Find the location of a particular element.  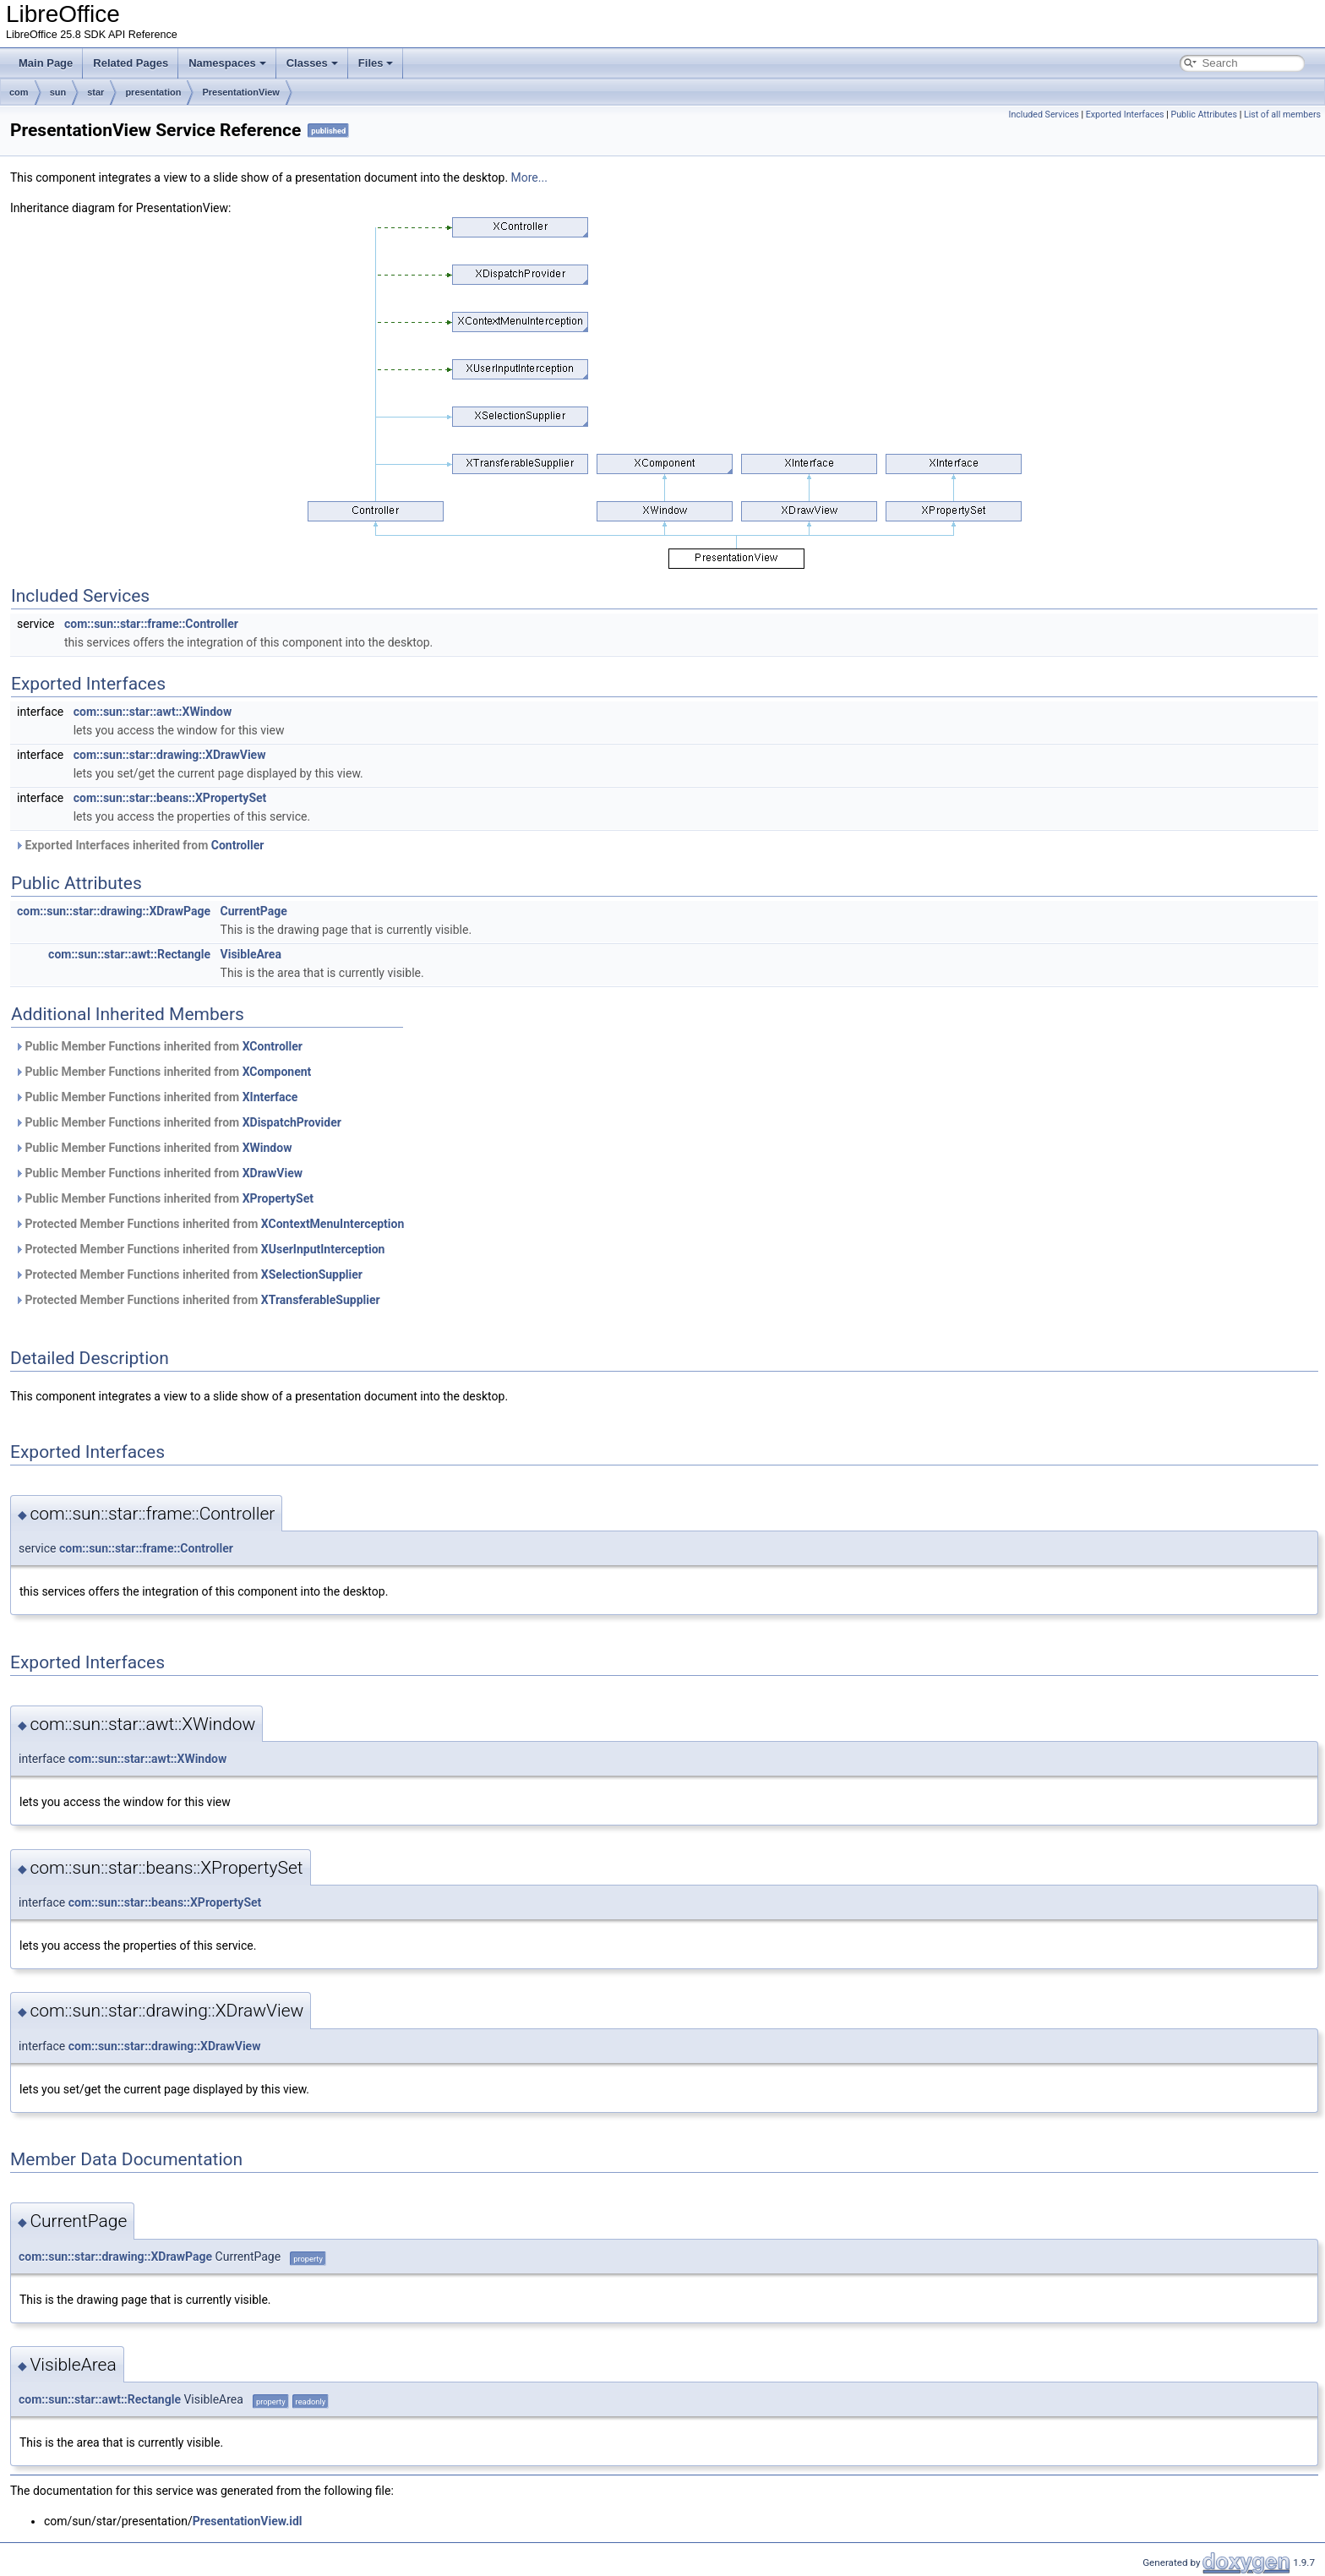

Public Attributes is located at coordinates (1203, 114).